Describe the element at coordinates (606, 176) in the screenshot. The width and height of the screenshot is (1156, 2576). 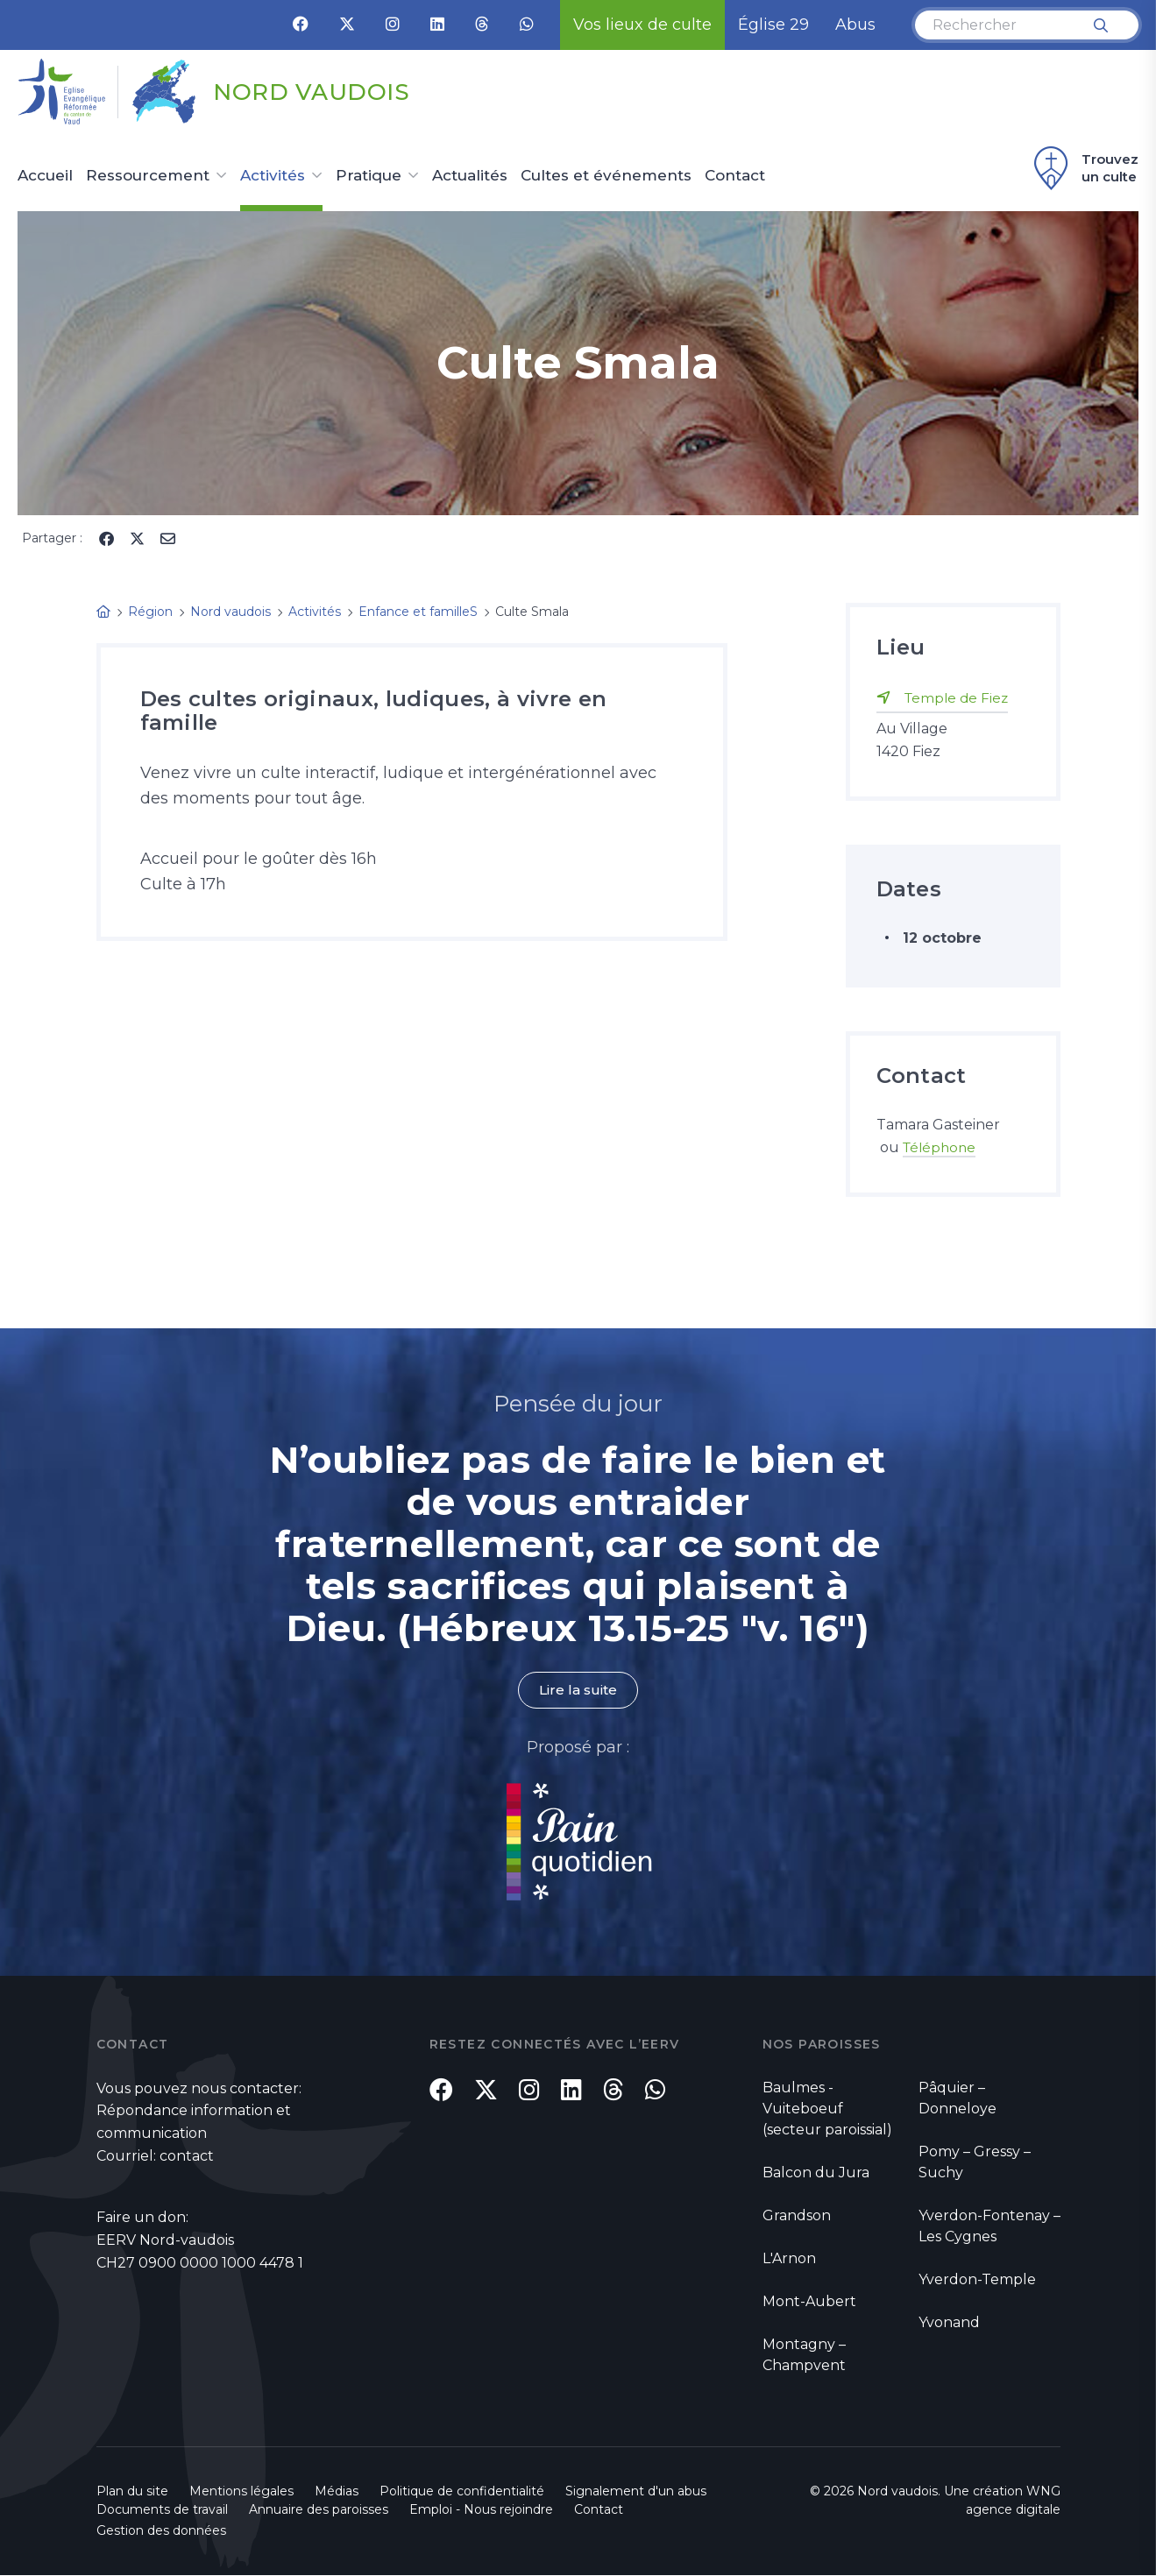
I see `Cultes et événements` at that location.